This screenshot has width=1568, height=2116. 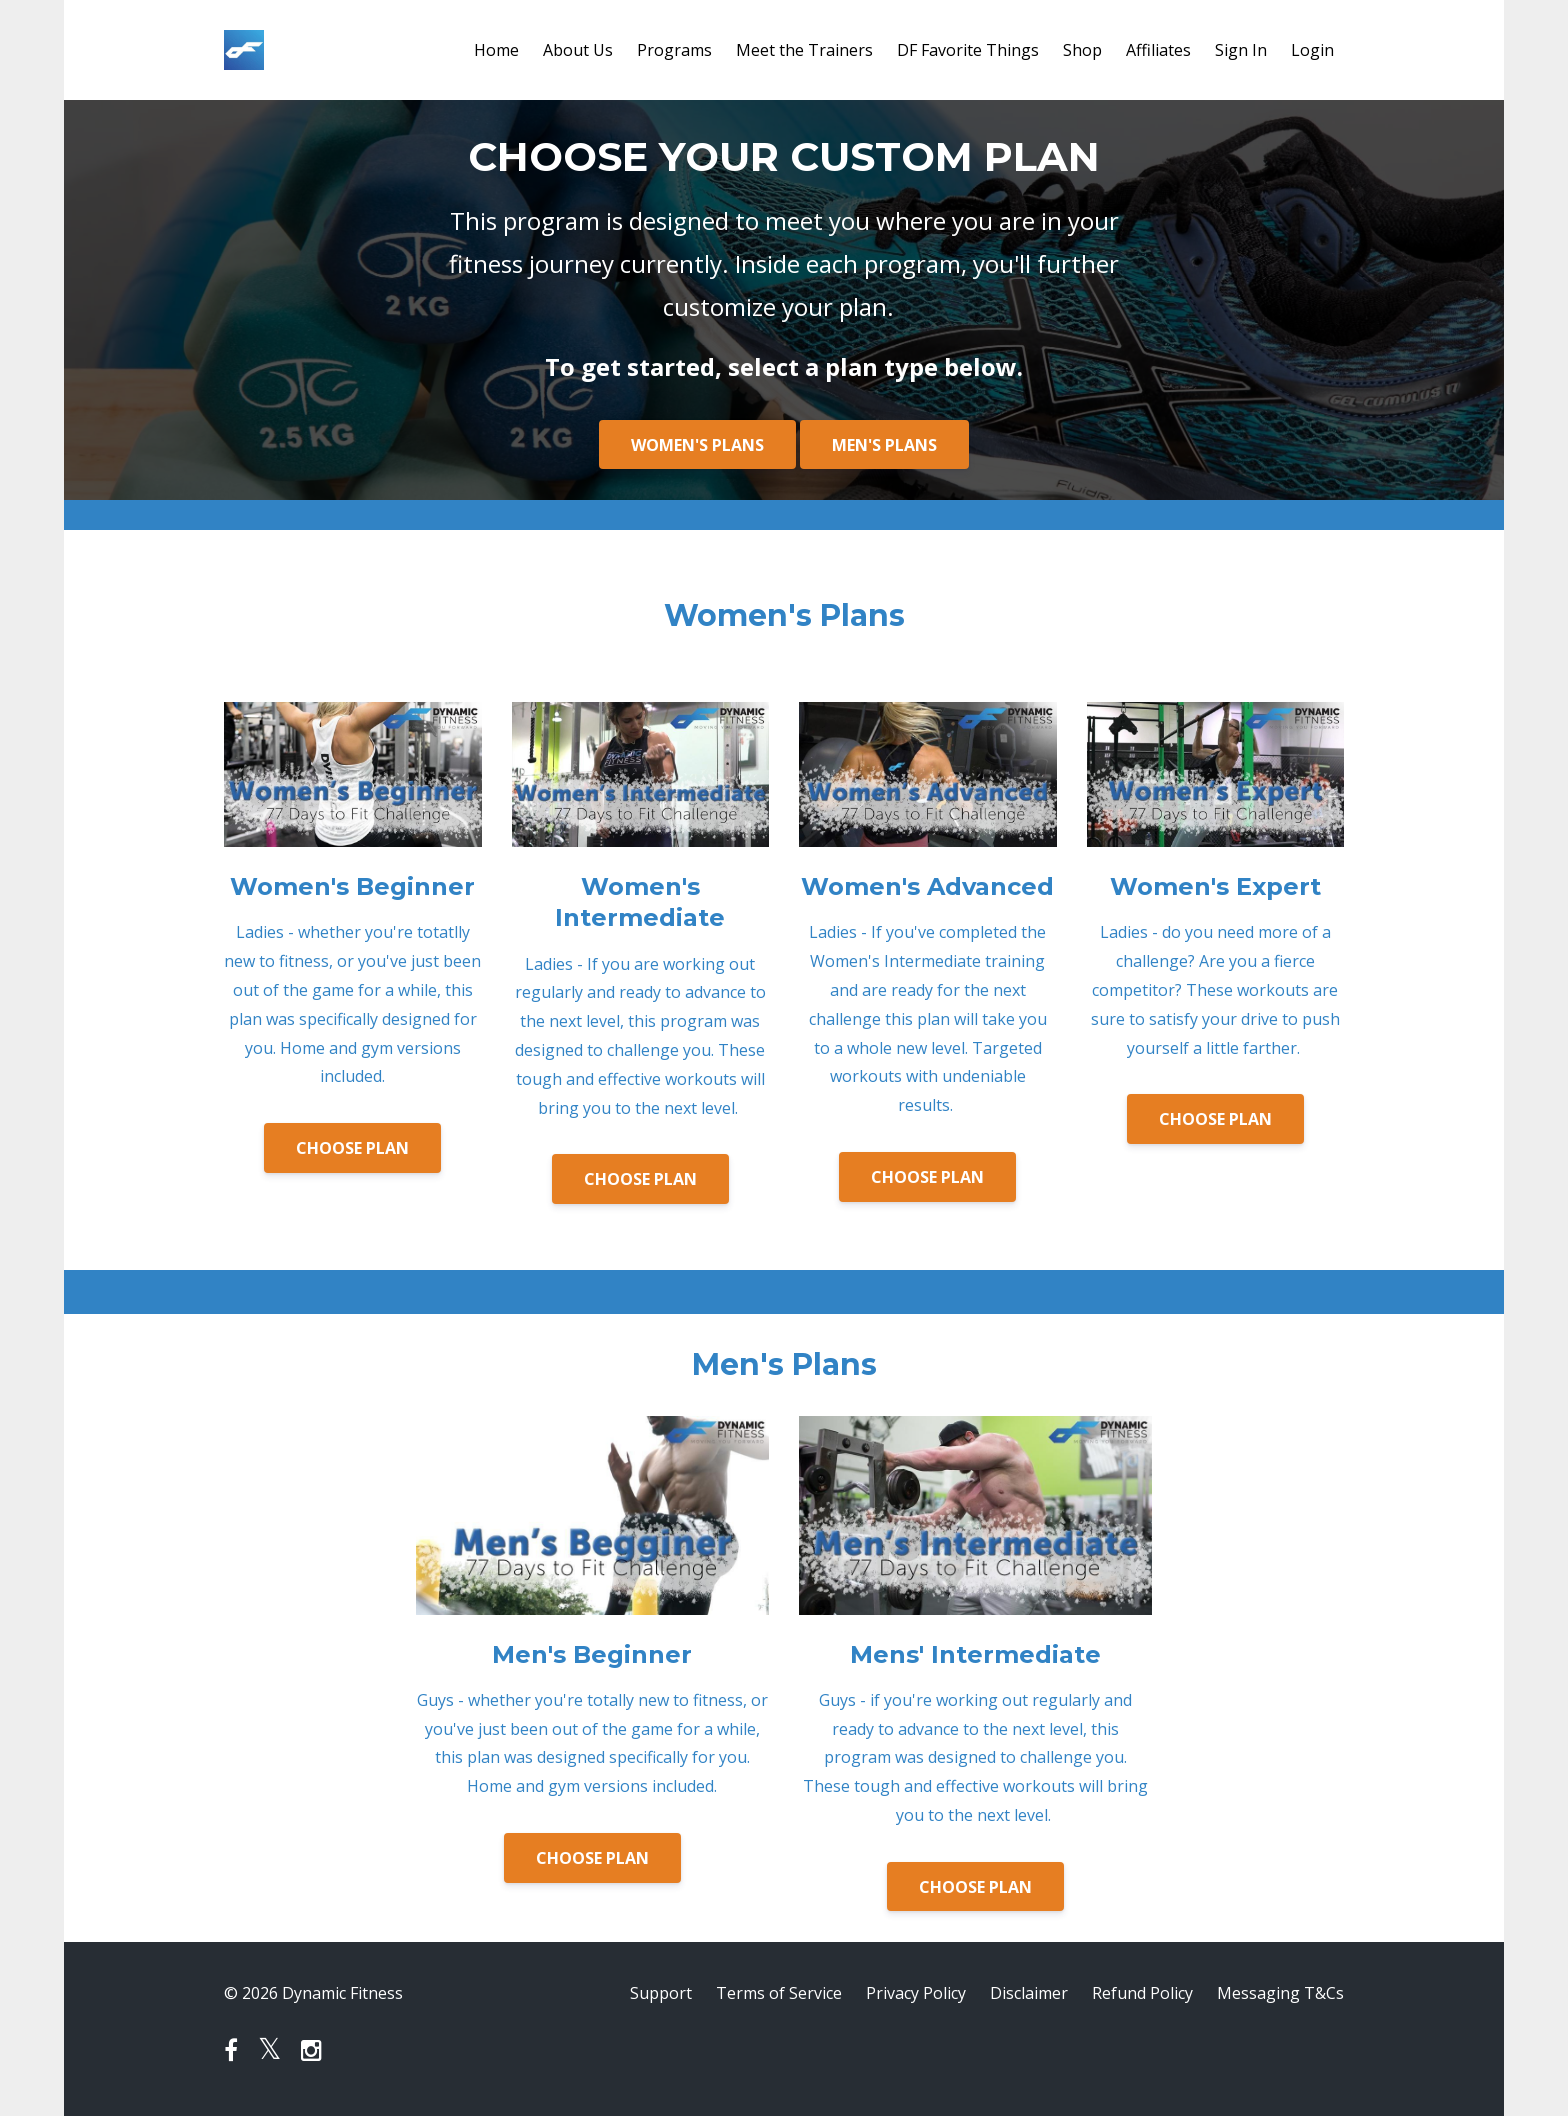 I want to click on Affiliates, so click(x=1158, y=50).